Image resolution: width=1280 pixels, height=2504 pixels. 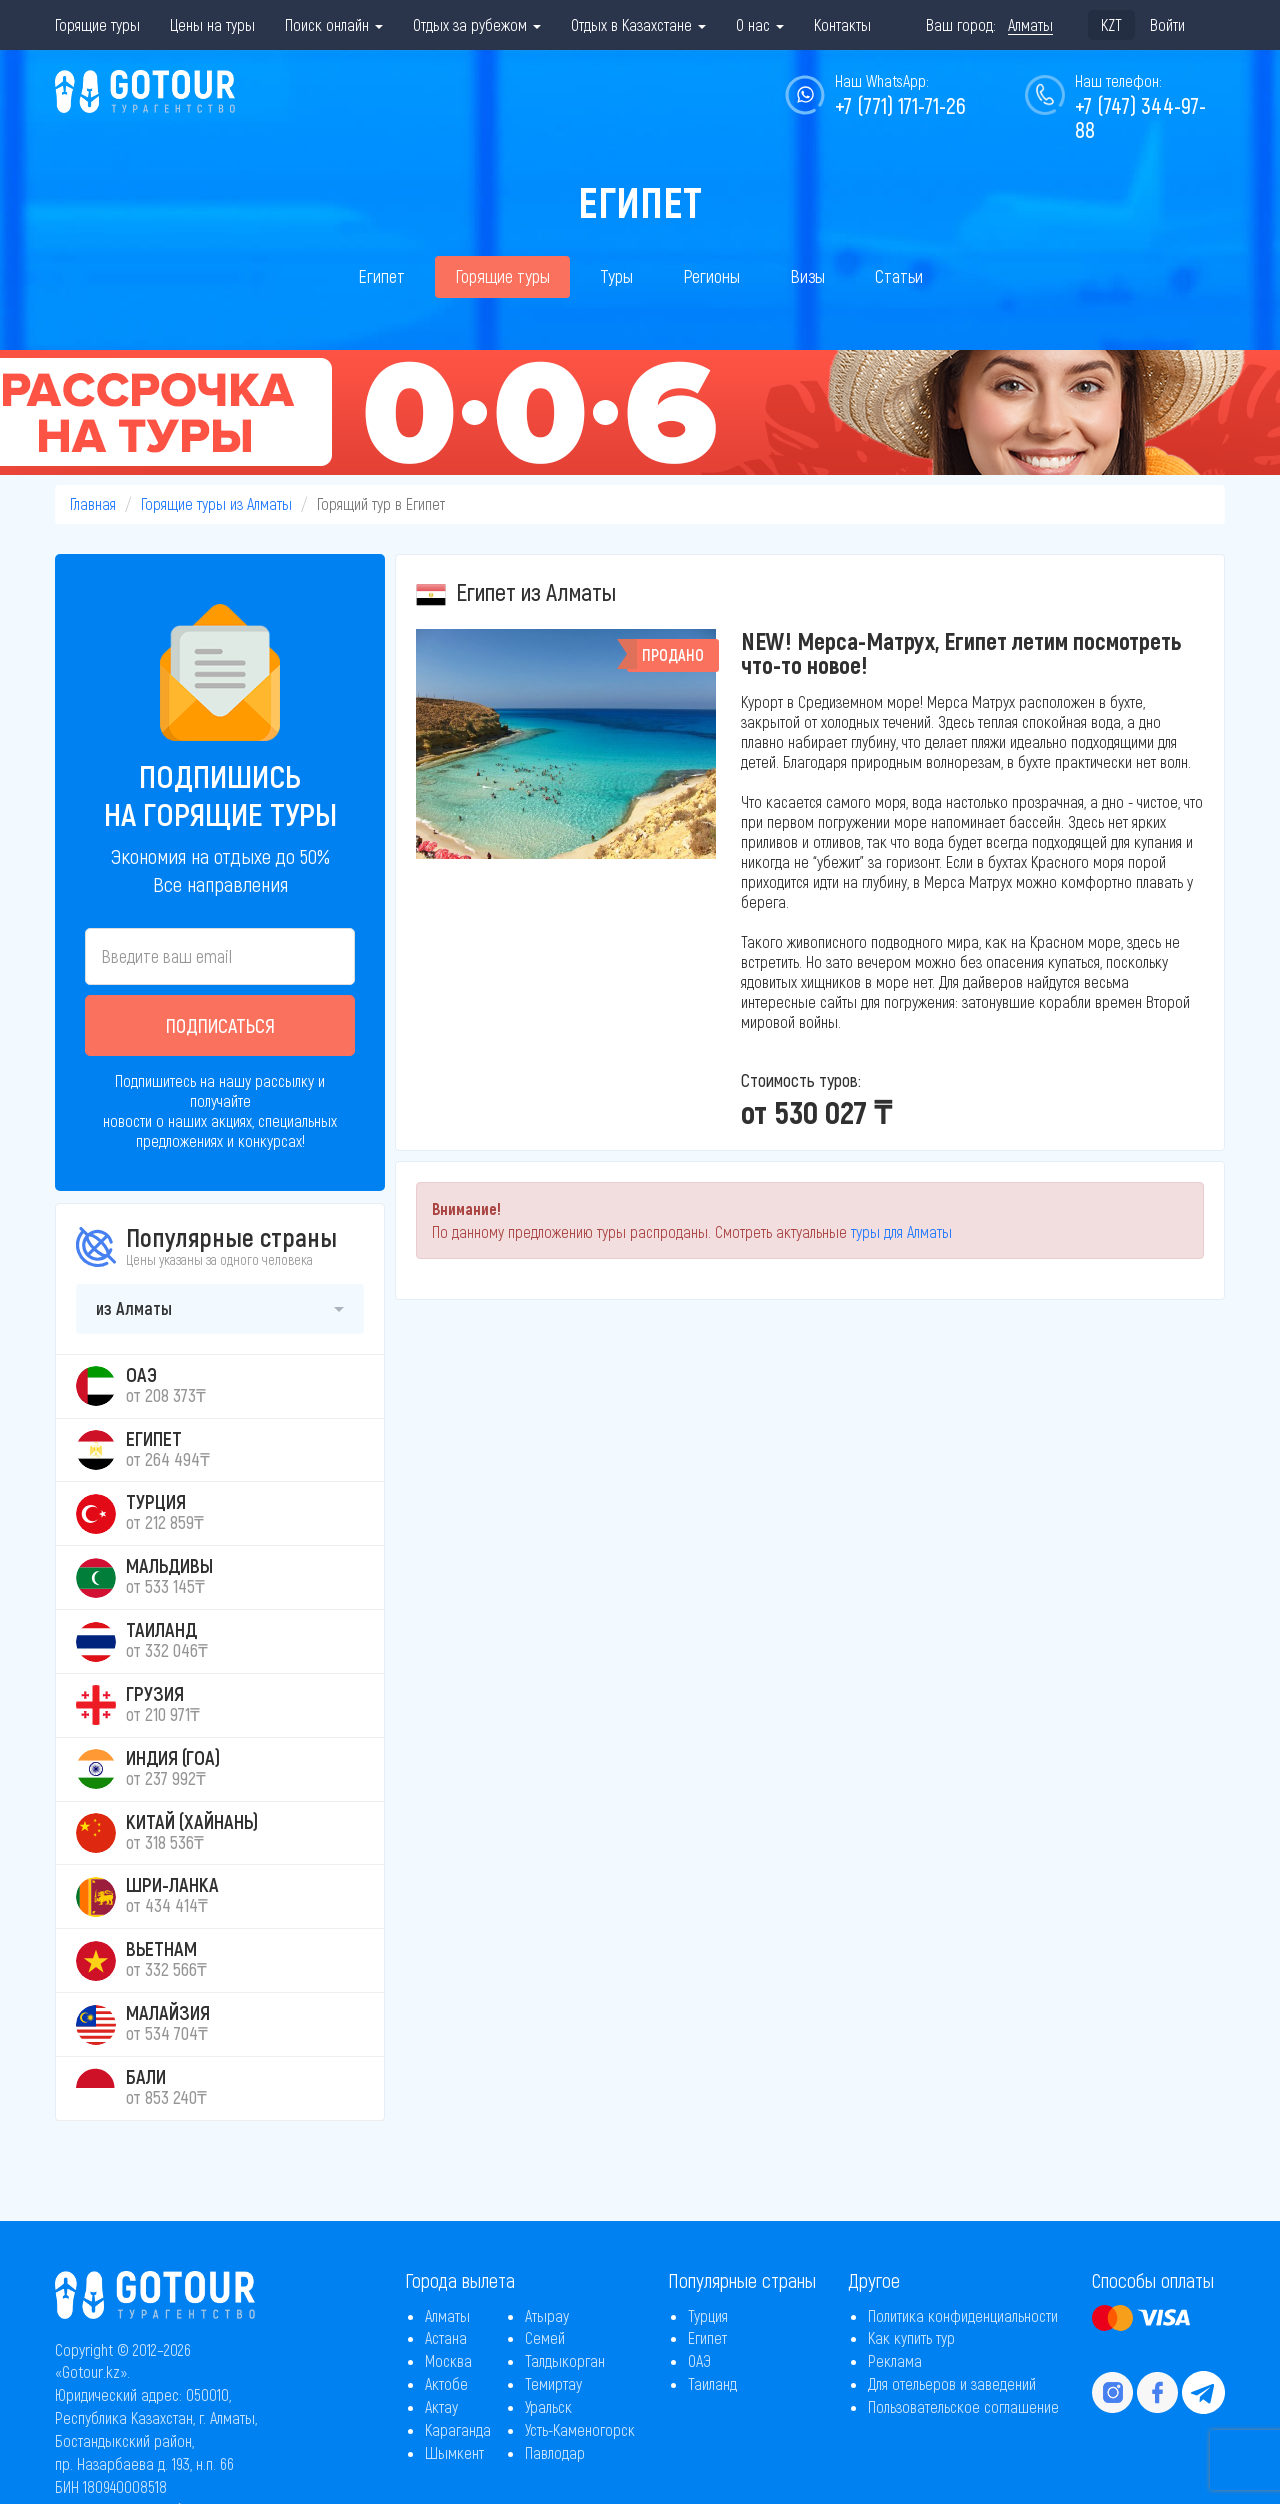 I want to click on Уральск, so click(x=548, y=2406).